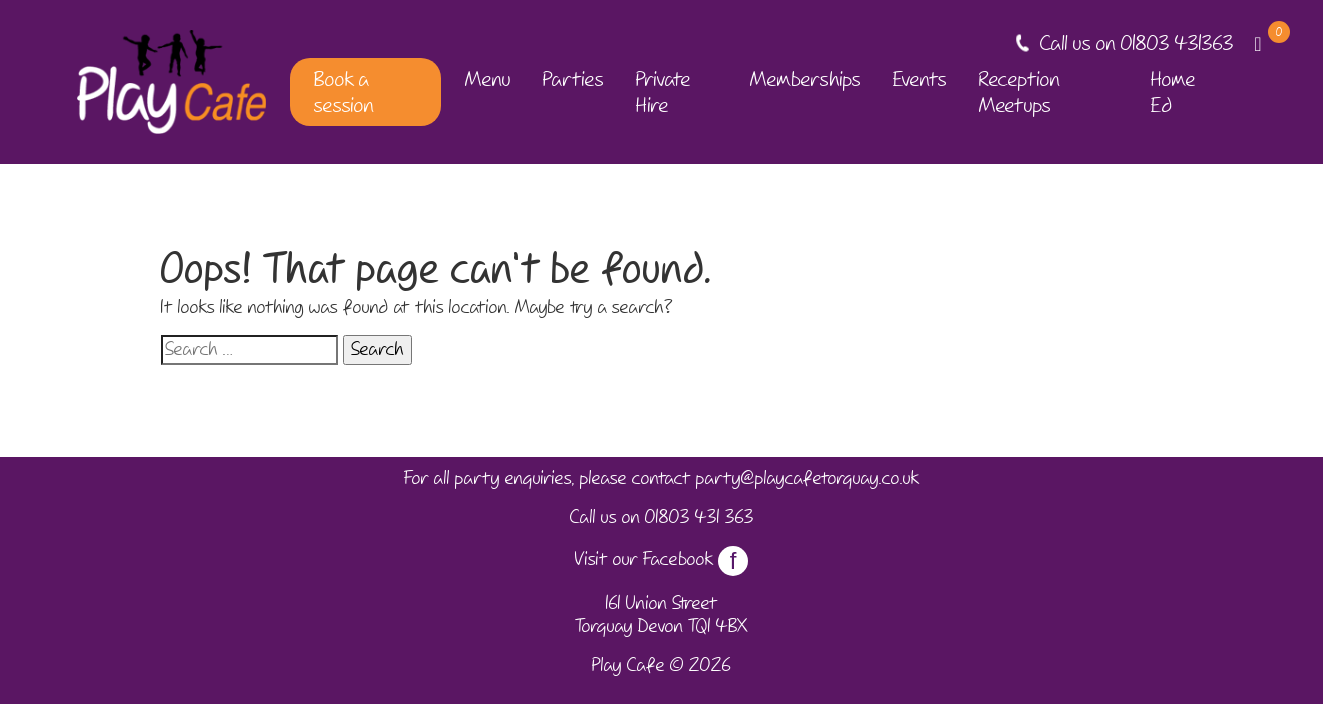 This screenshot has width=1323, height=720. Describe the element at coordinates (920, 79) in the screenshot. I see `Events` at that location.